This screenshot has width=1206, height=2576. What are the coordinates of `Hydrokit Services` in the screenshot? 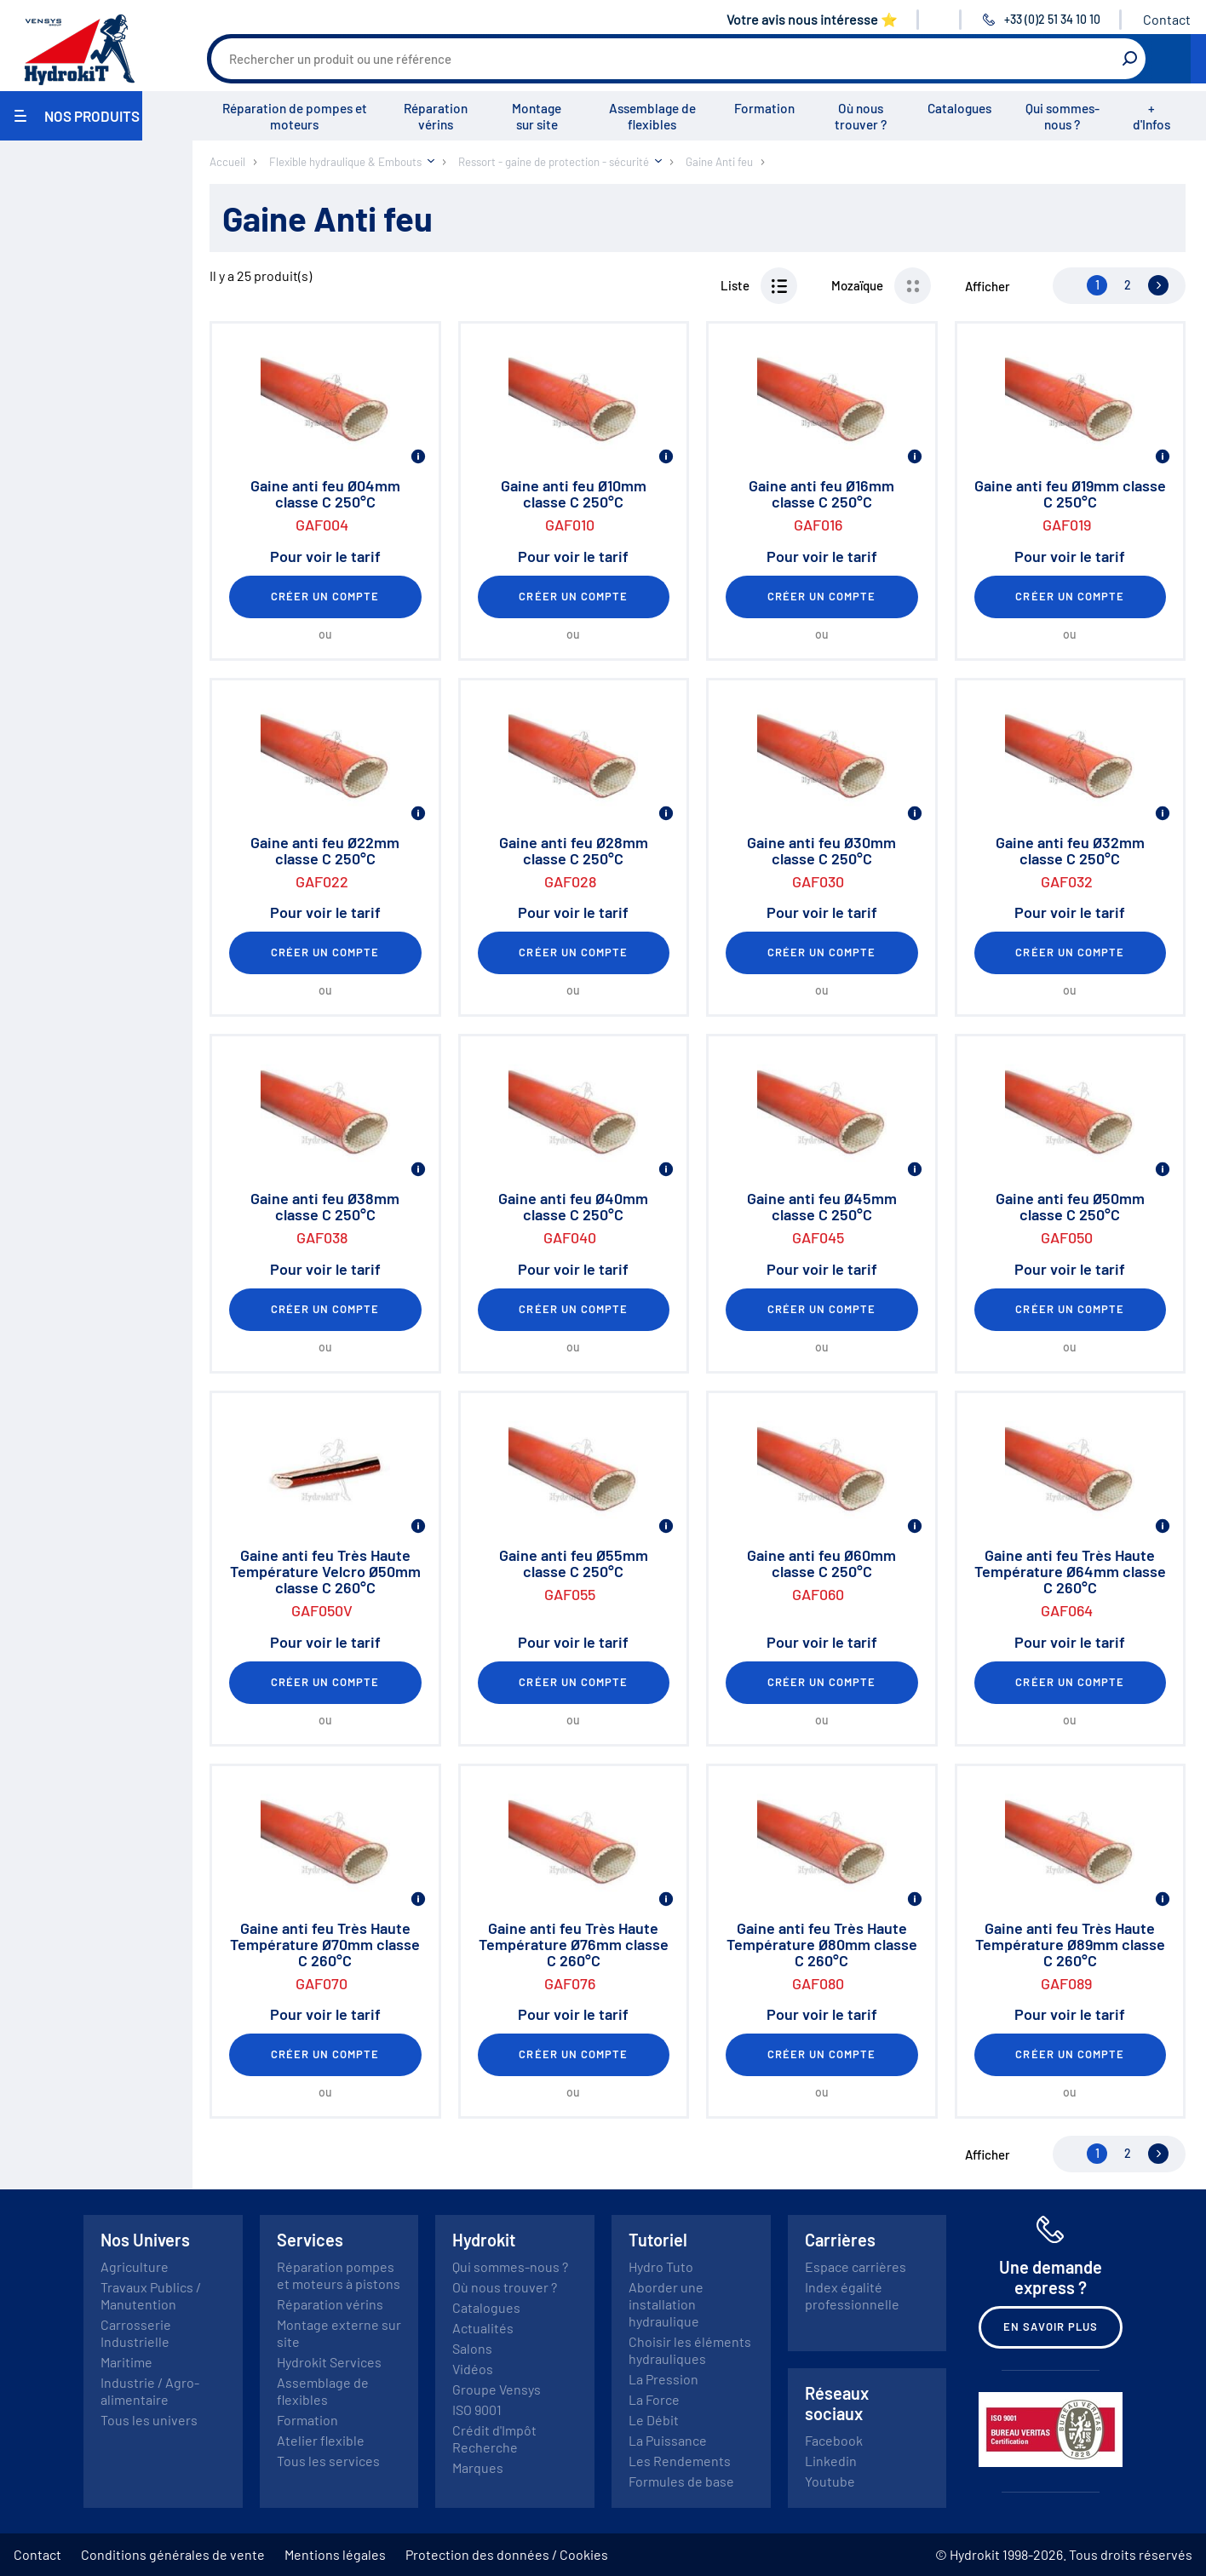 It's located at (329, 2362).